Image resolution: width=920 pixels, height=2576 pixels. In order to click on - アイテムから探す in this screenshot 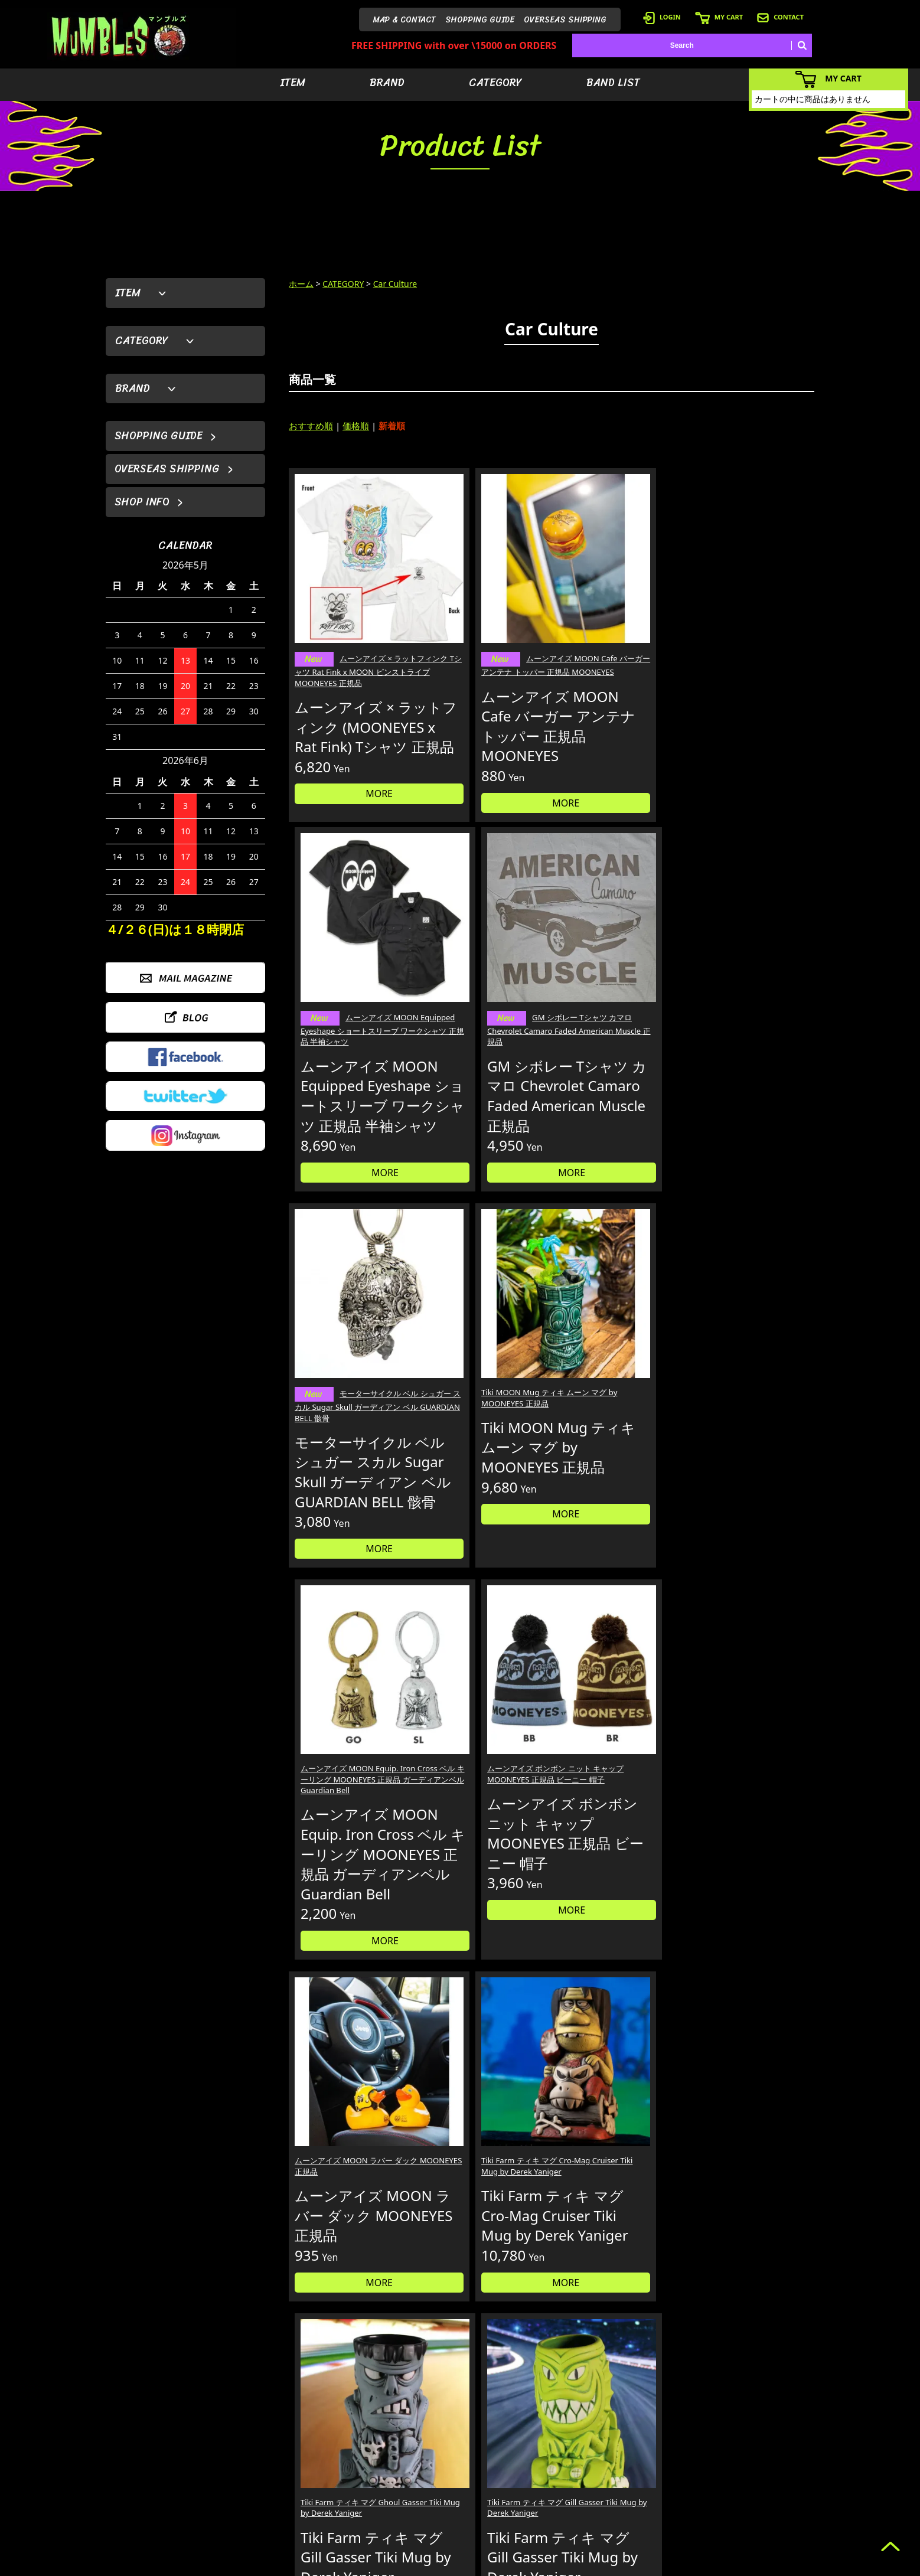, I will do `click(583, 2438)`.